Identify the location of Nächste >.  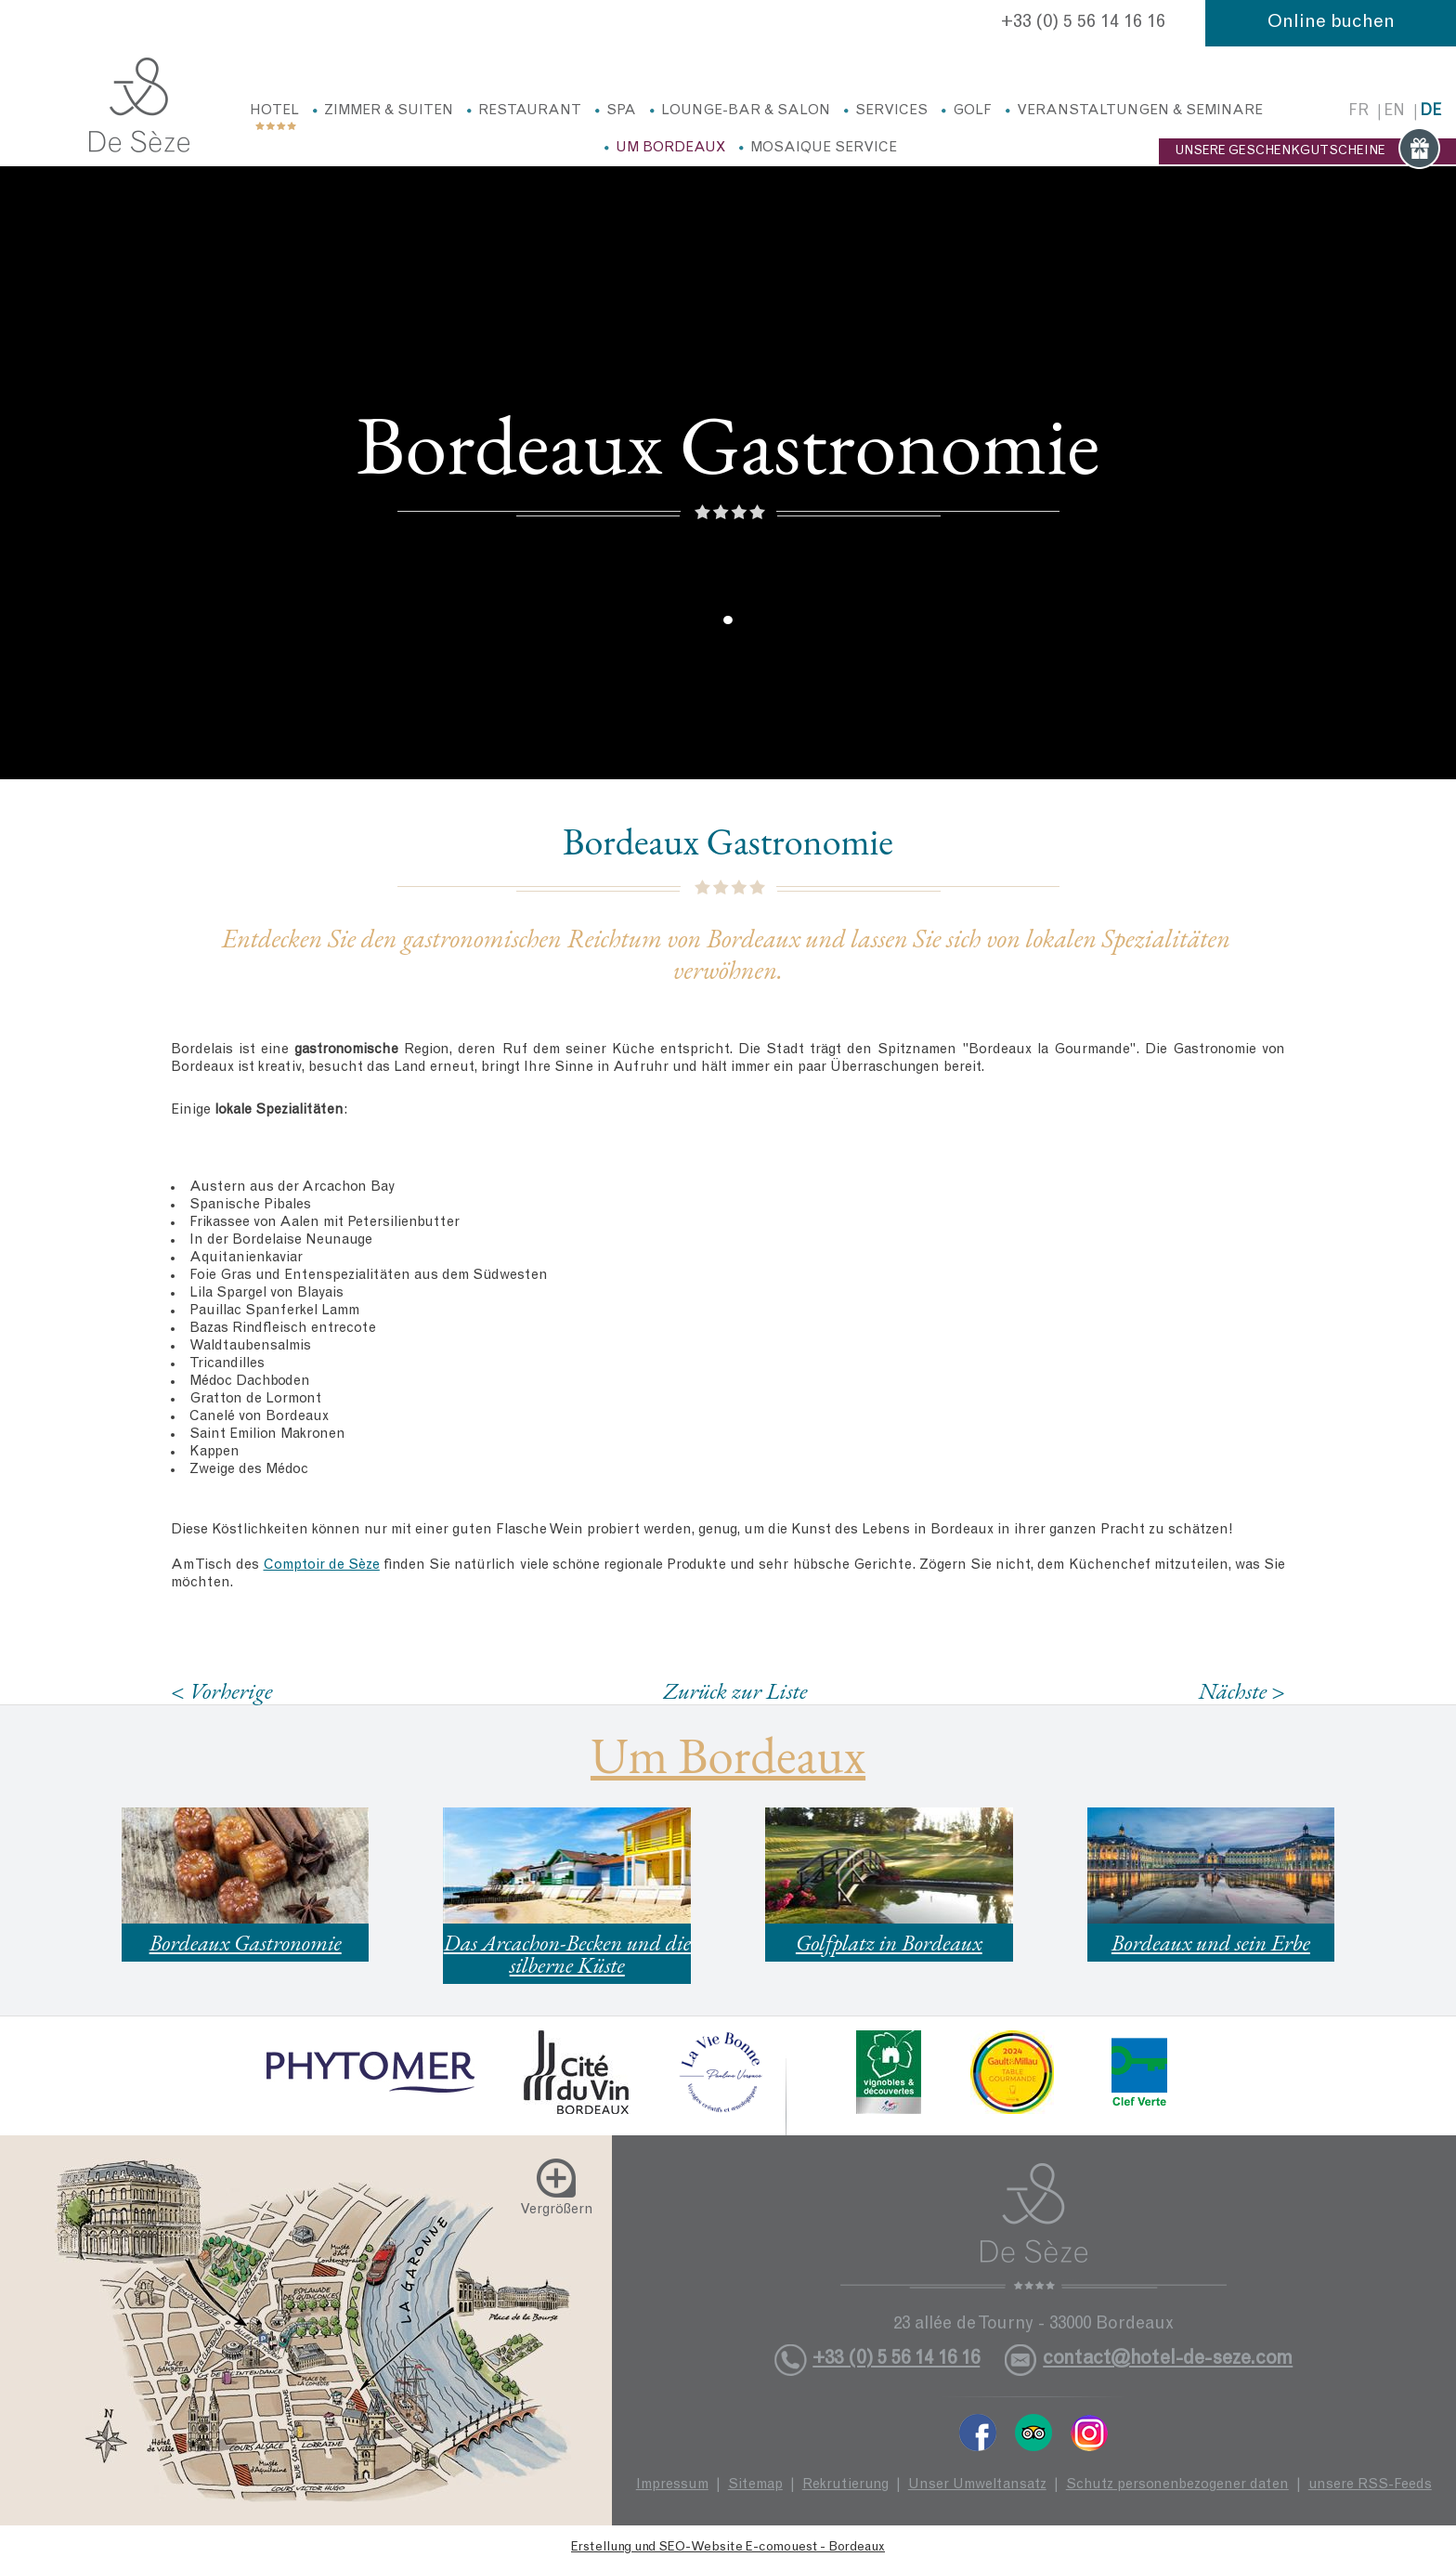
(1241, 1690).